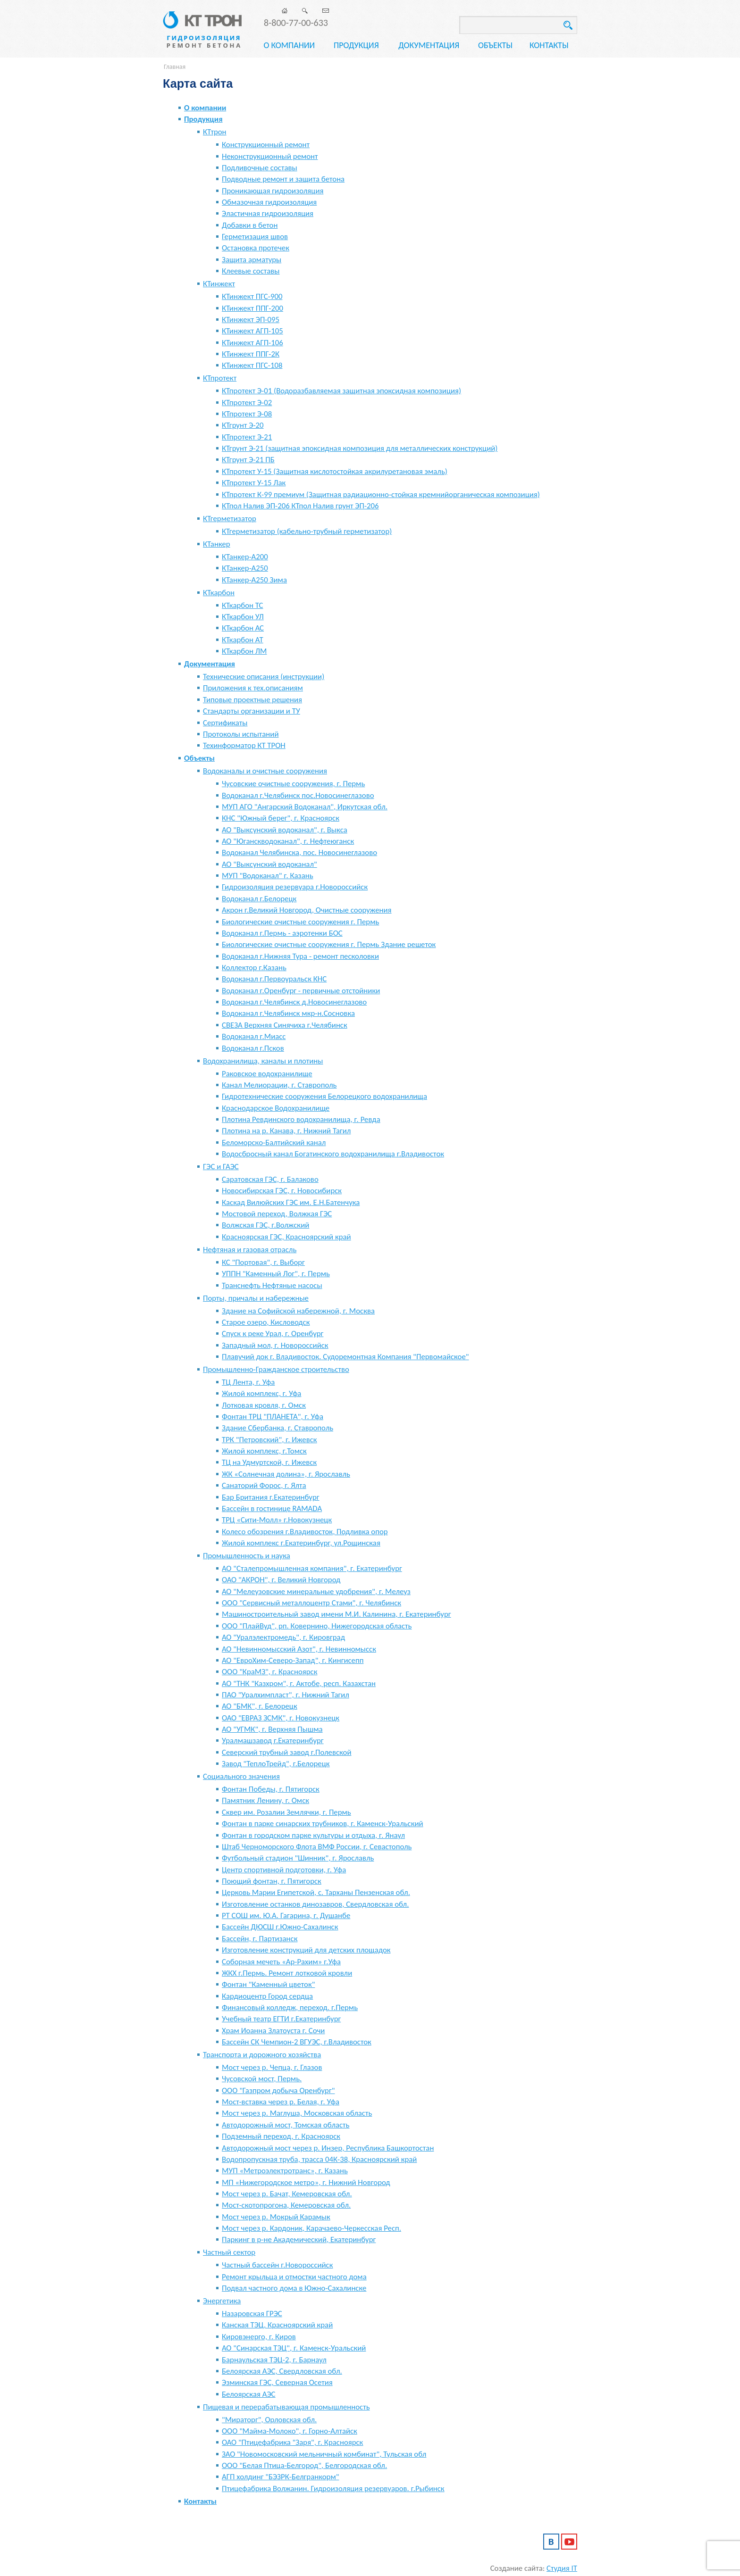 The width and height of the screenshot is (740, 2576). What do you see at coordinates (274, 979) in the screenshot?
I see `Водоканал г.Первоуральск КНС` at bounding box center [274, 979].